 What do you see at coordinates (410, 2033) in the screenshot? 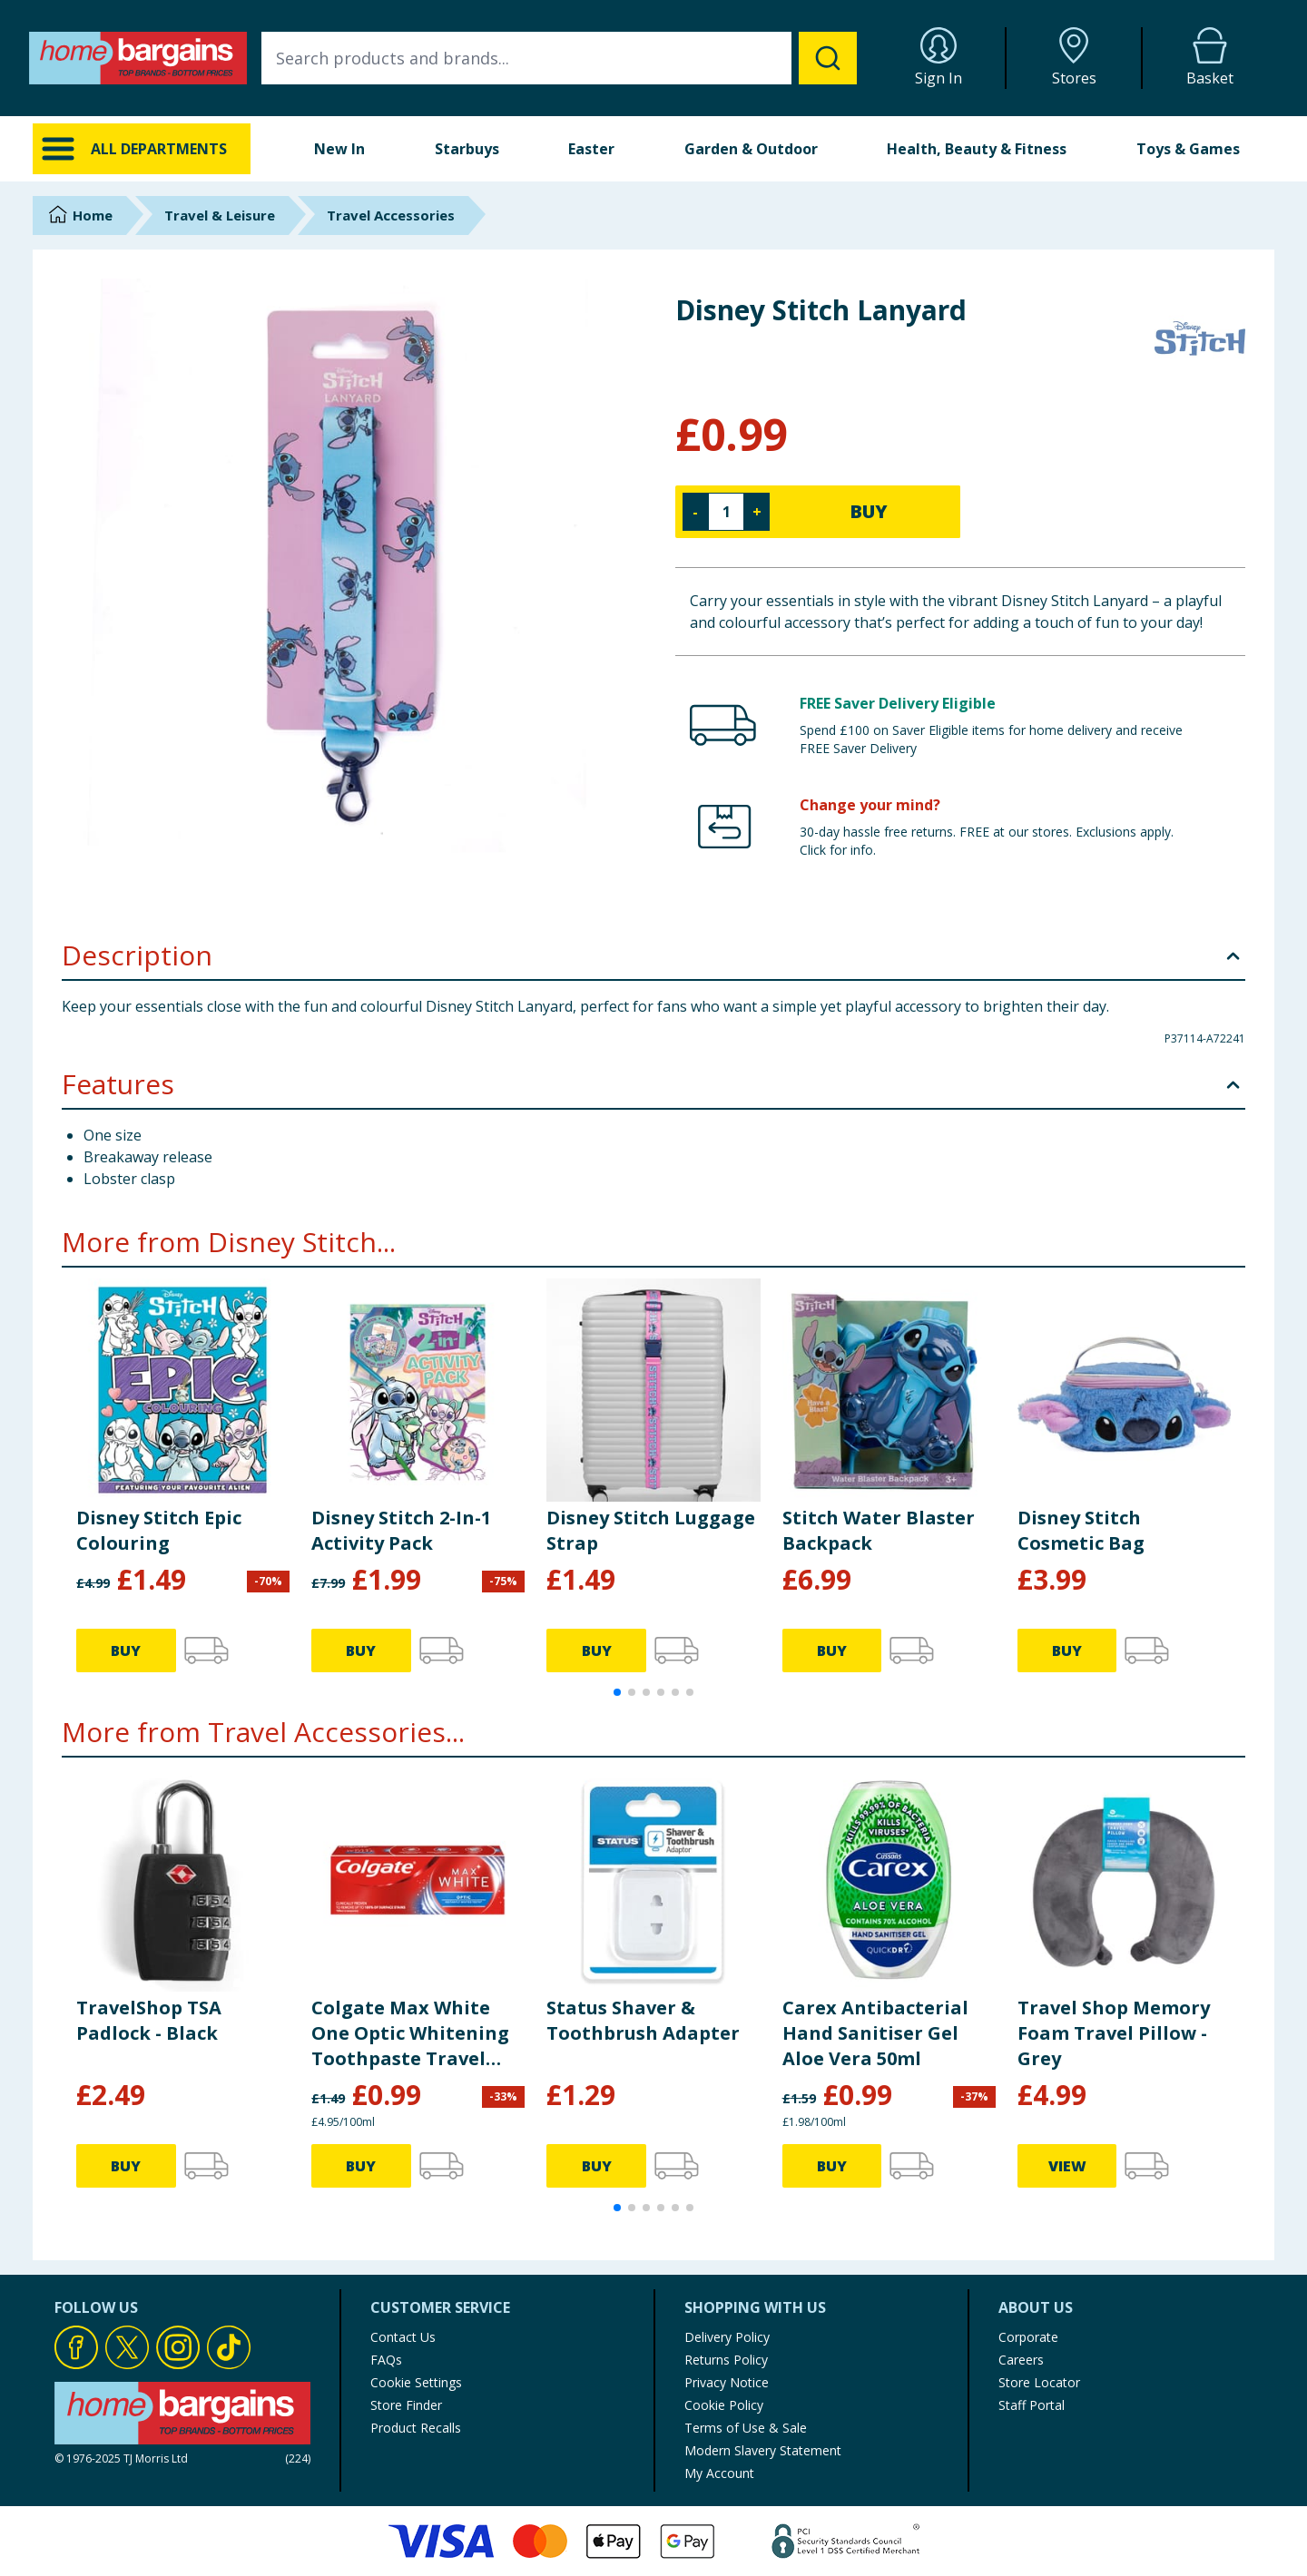
I see `Colgate Max White One Optic Whitening Toothpaste Travel Size 20ml` at bounding box center [410, 2033].